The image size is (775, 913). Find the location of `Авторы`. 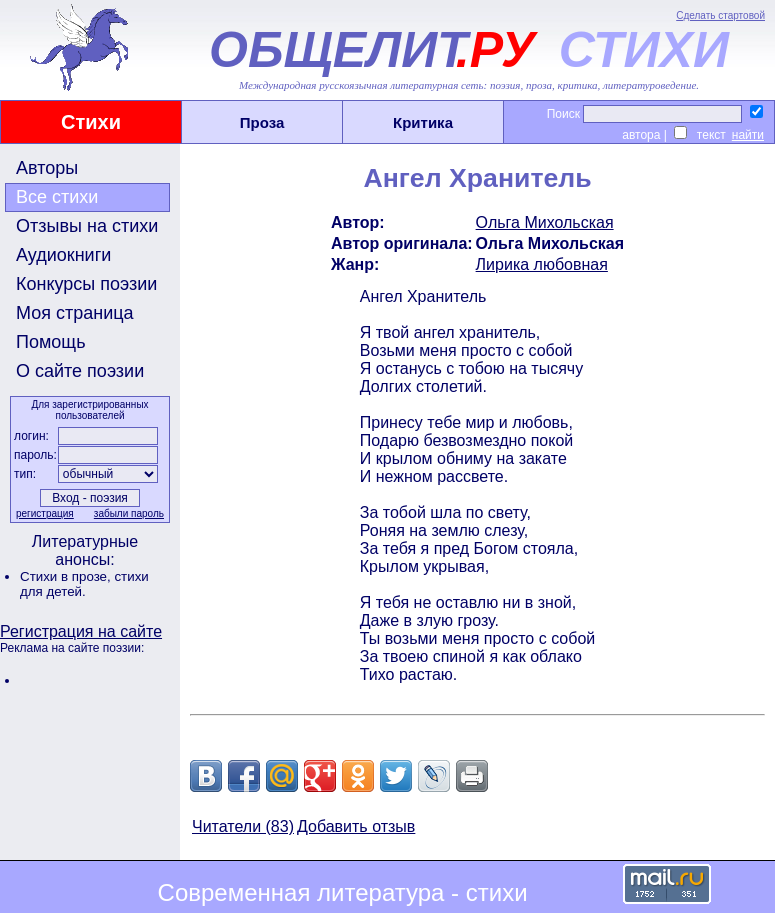

Авторы is located at coordinates (47, 168).